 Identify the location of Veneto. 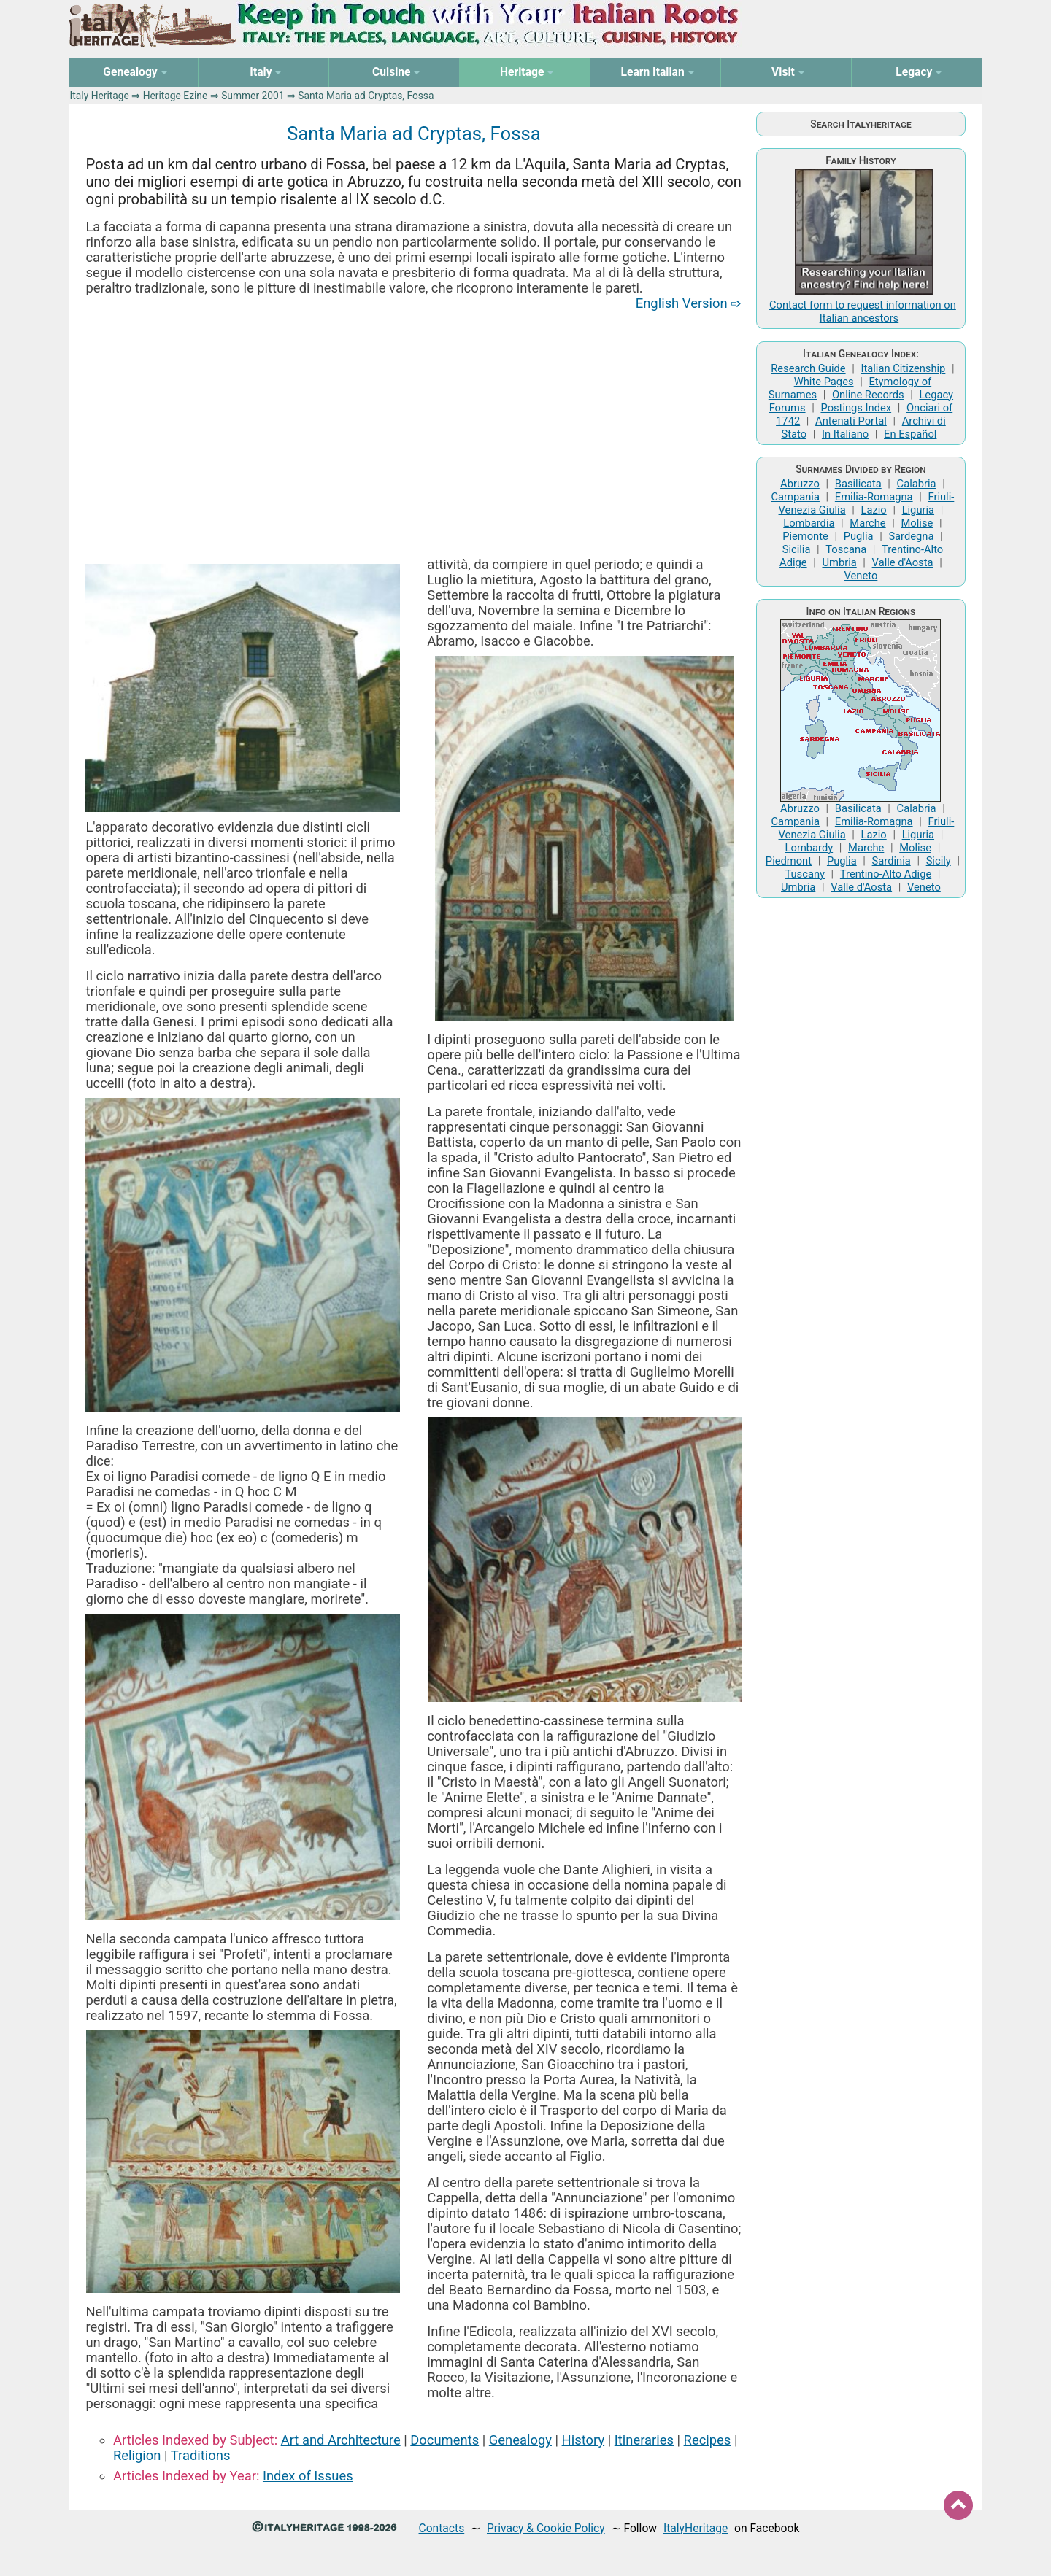
(861, 575).